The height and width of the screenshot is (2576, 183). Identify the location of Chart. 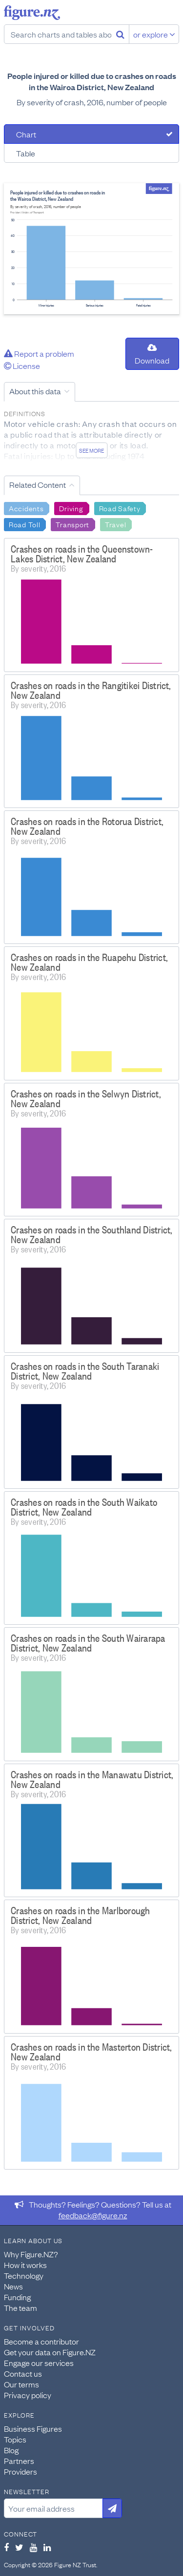
(26, 134).